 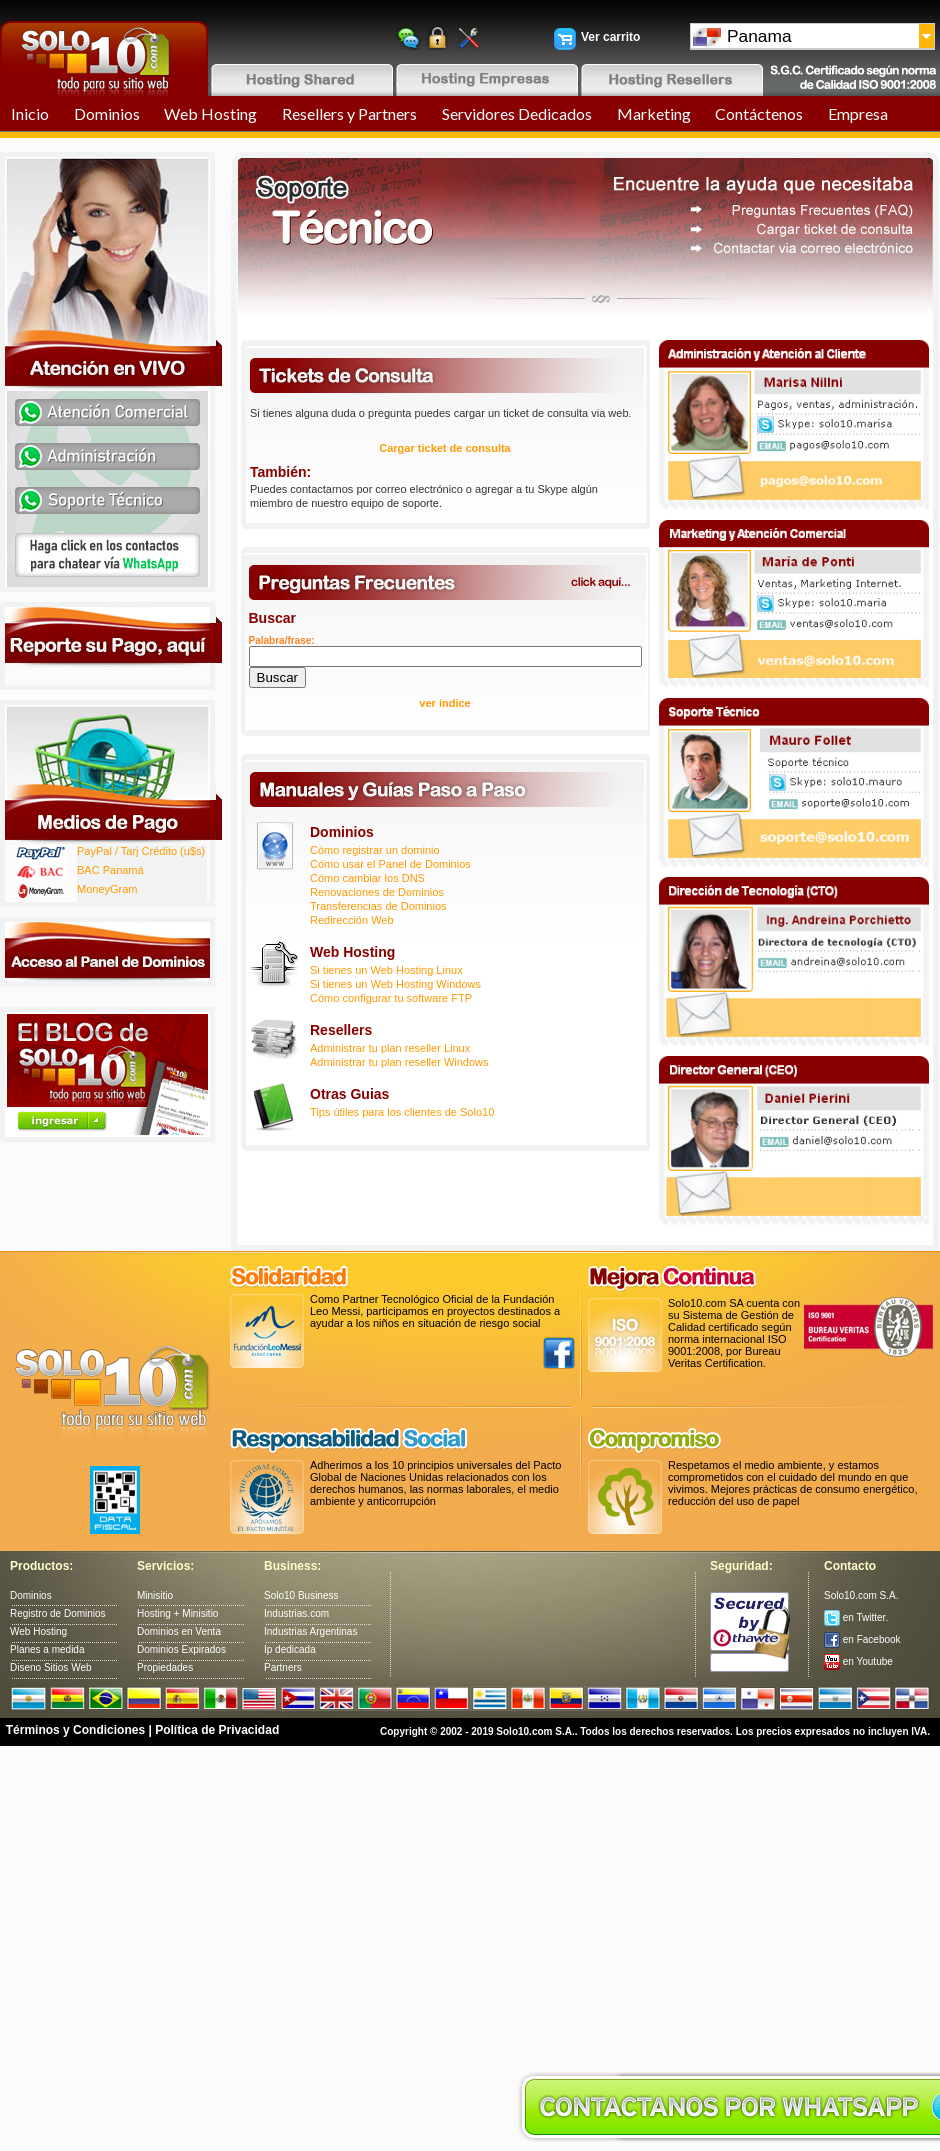 I want to click on ver índice, so click(x=444, y=703).